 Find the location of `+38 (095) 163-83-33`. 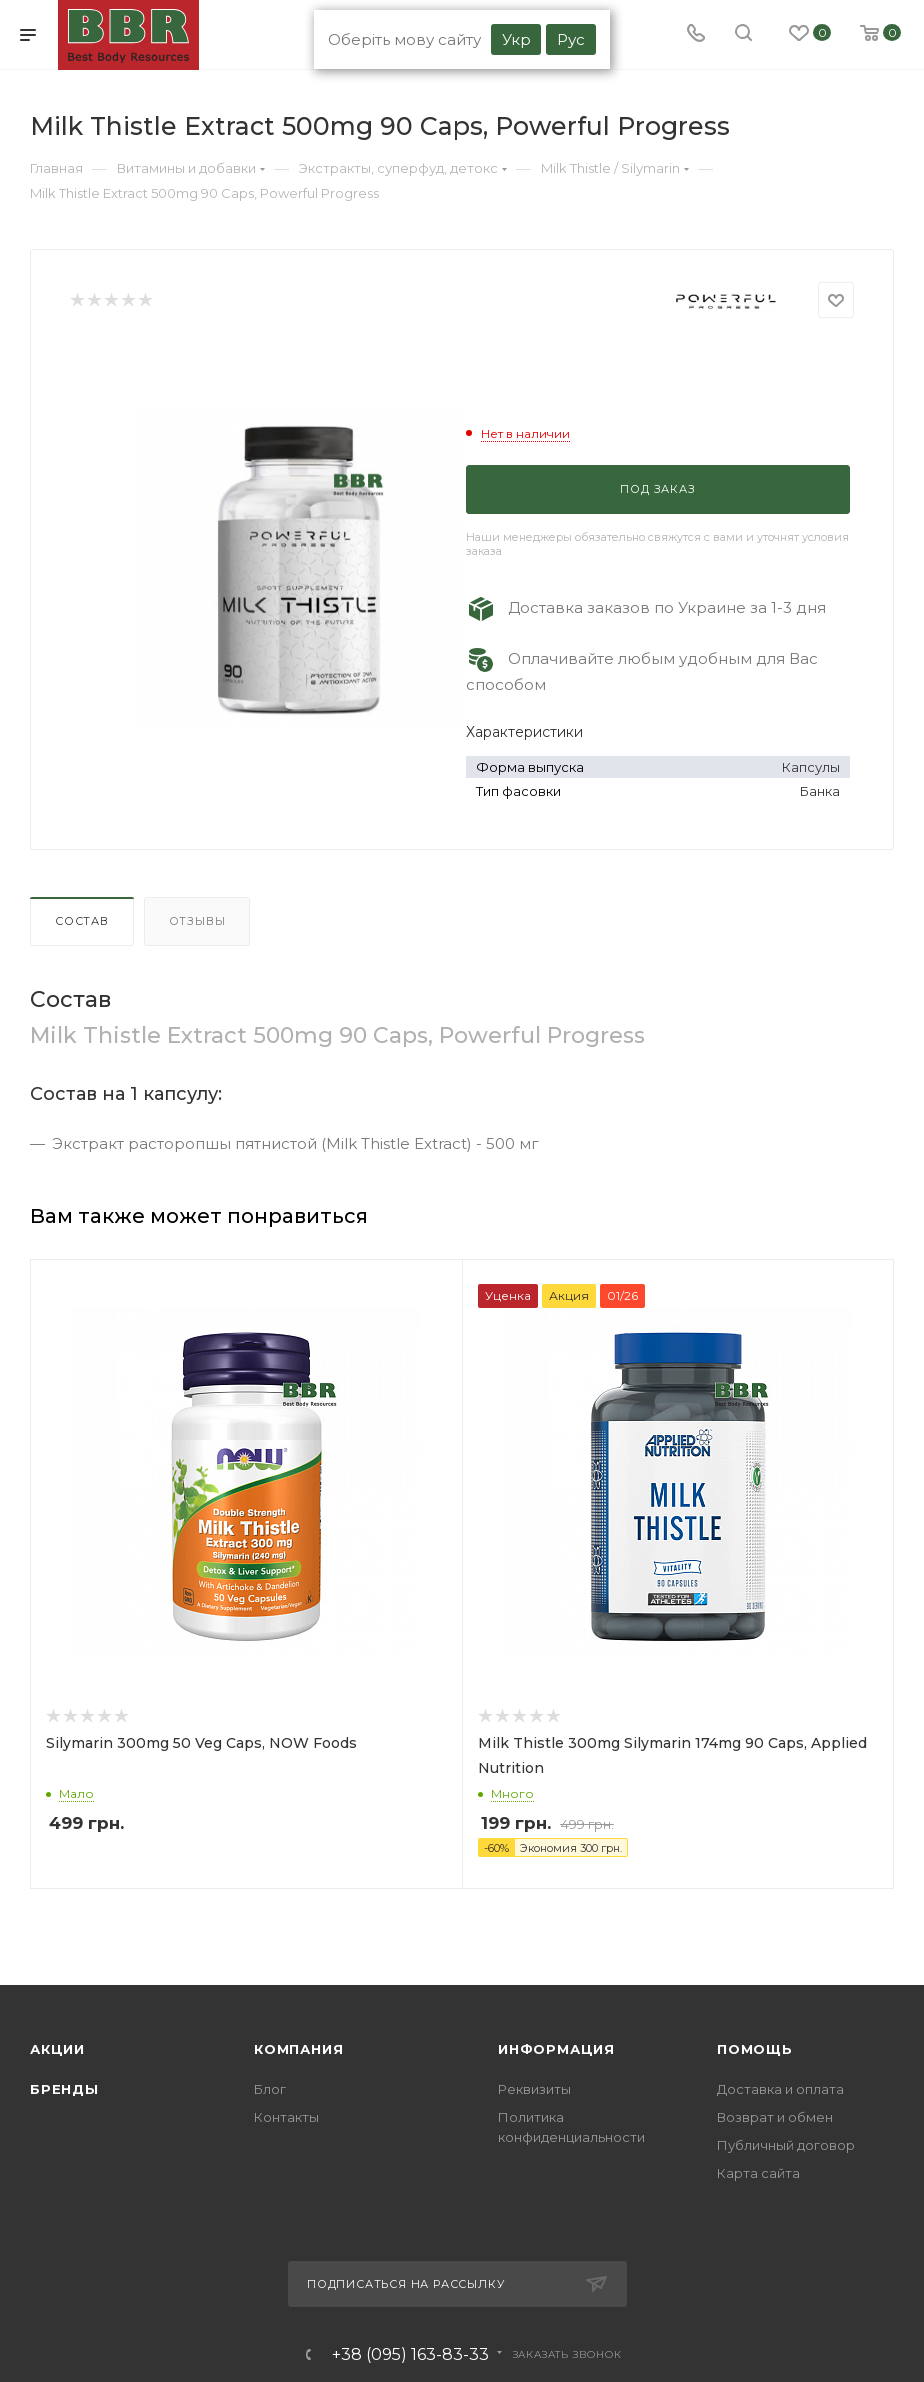

+38 (095) 163-83-33 is located at coordinates (410, 2355).